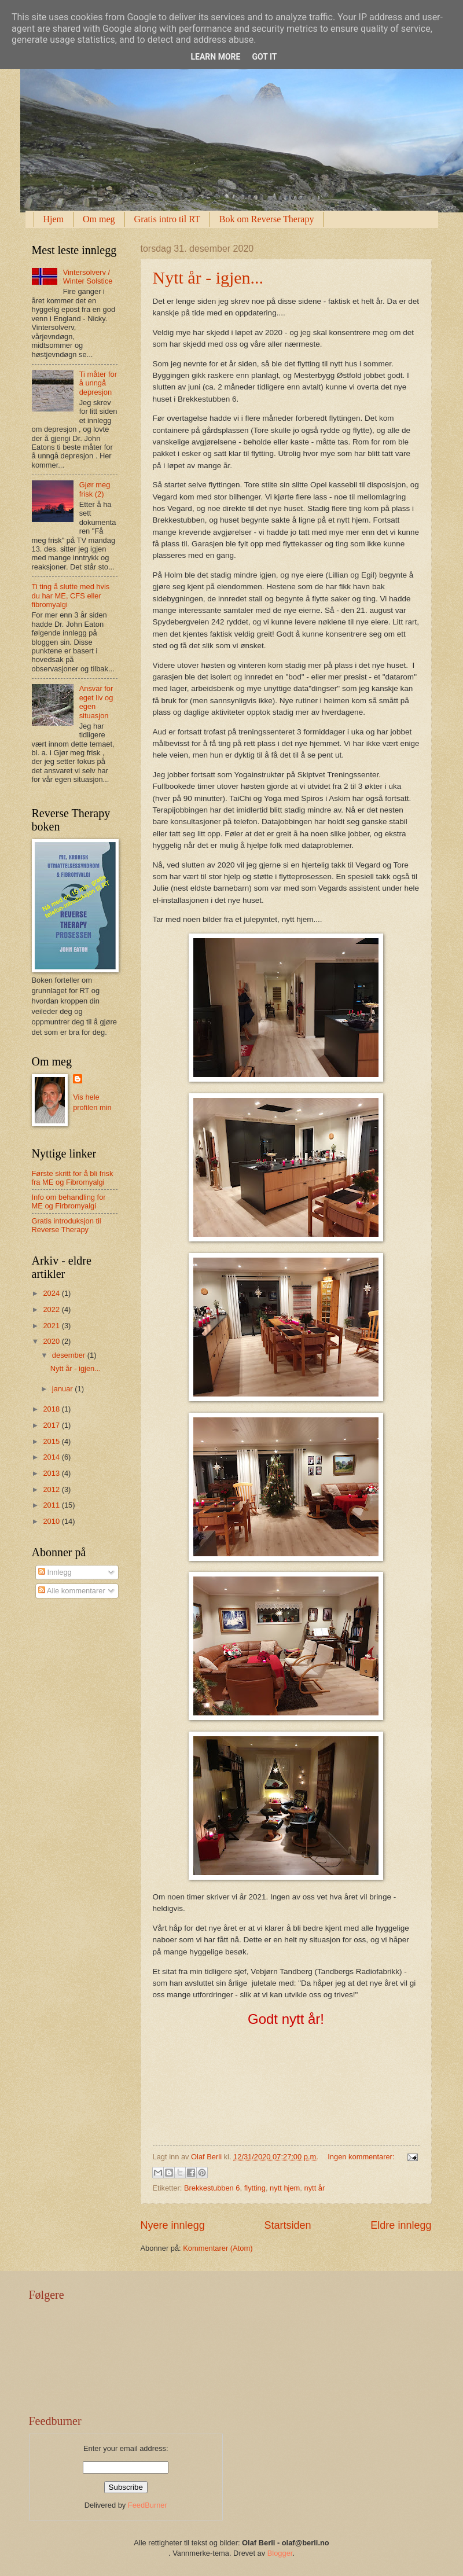 The width and height of the screenshot is (463, 2576). What do you see at coordinates (52, 1309) in the screenshot?
I see `2022` at bounding box center [52, 1309].